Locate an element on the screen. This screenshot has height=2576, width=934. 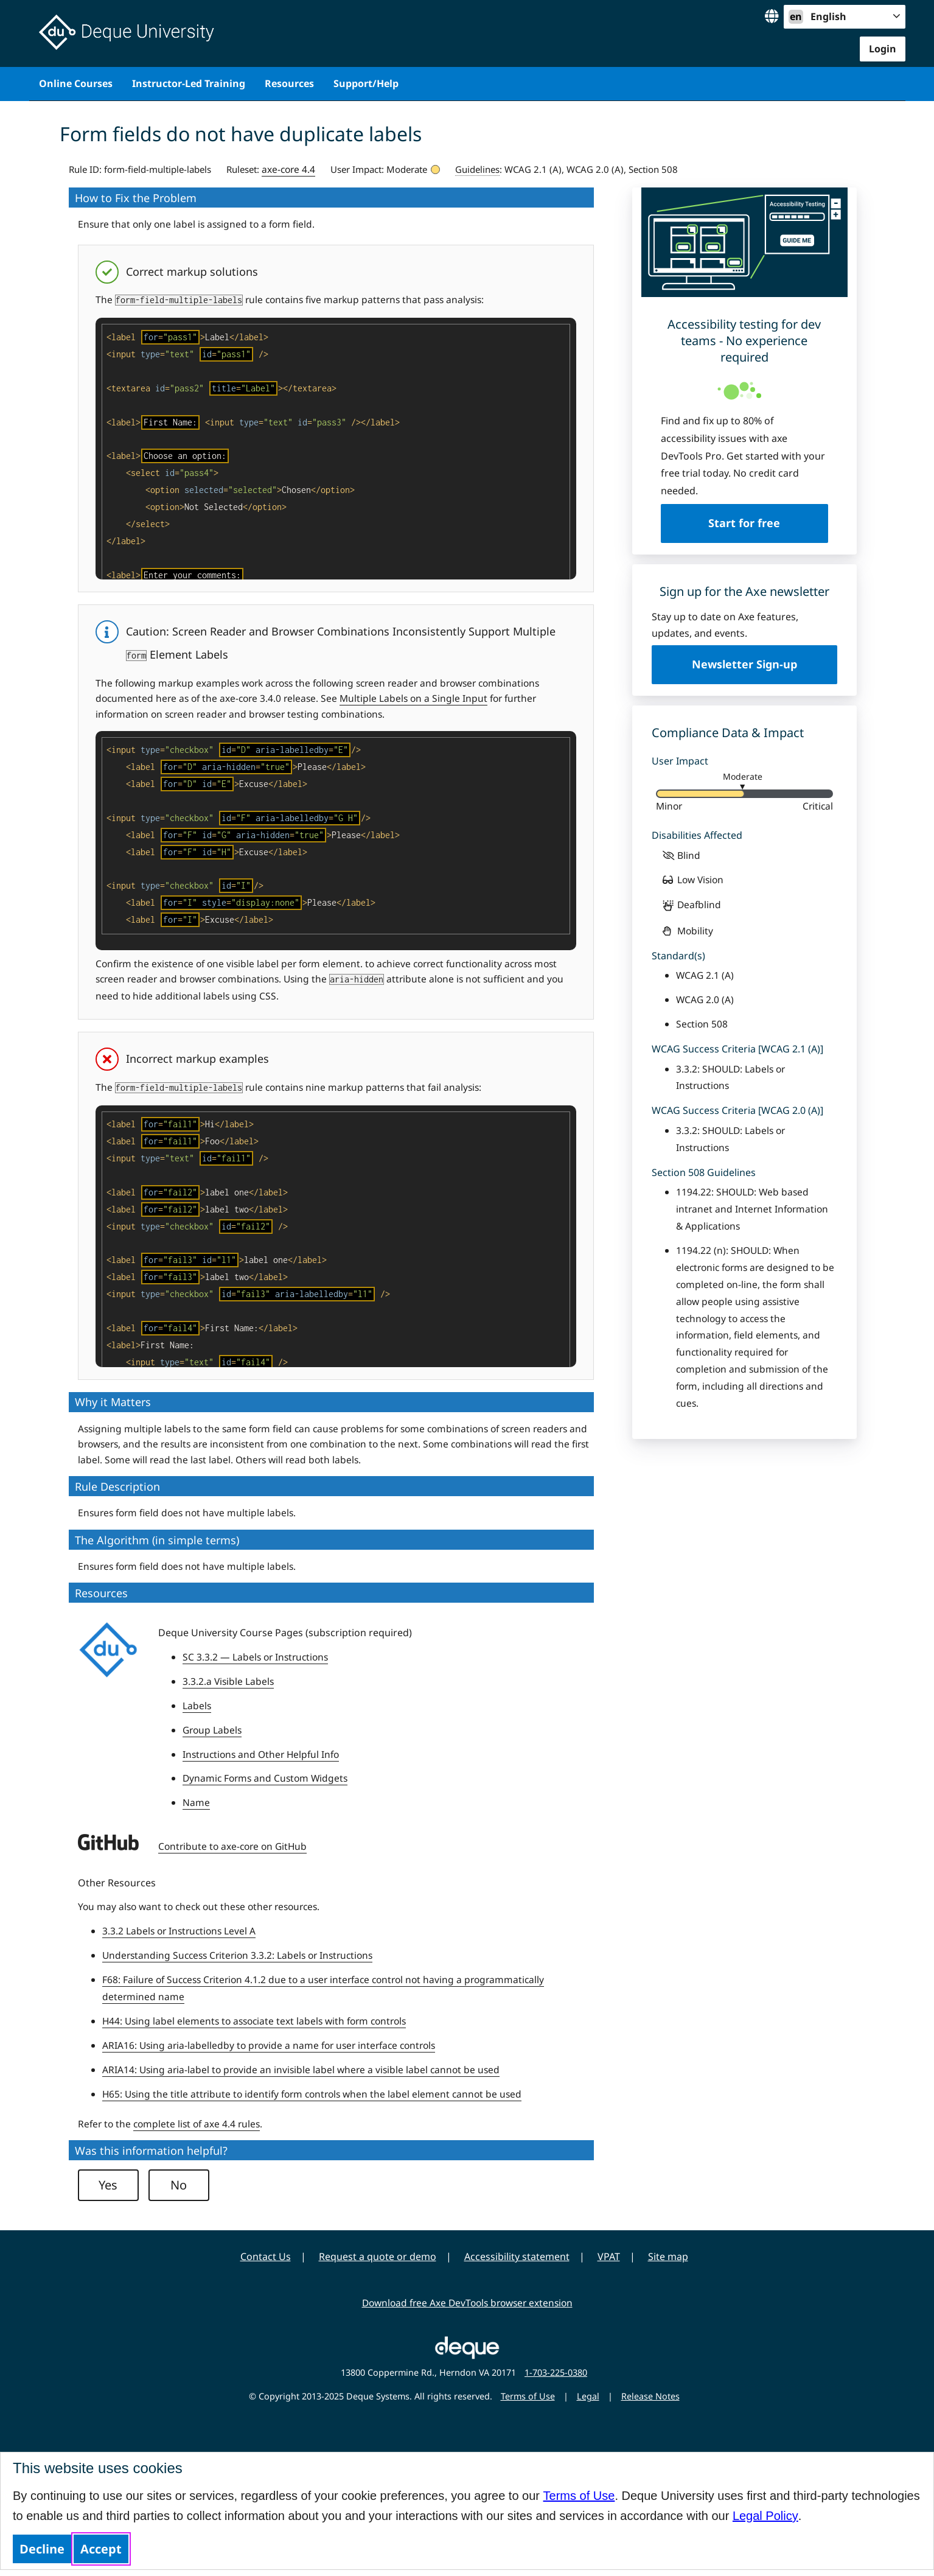
Request a quote or demo is located at coordinates (377, 2256).